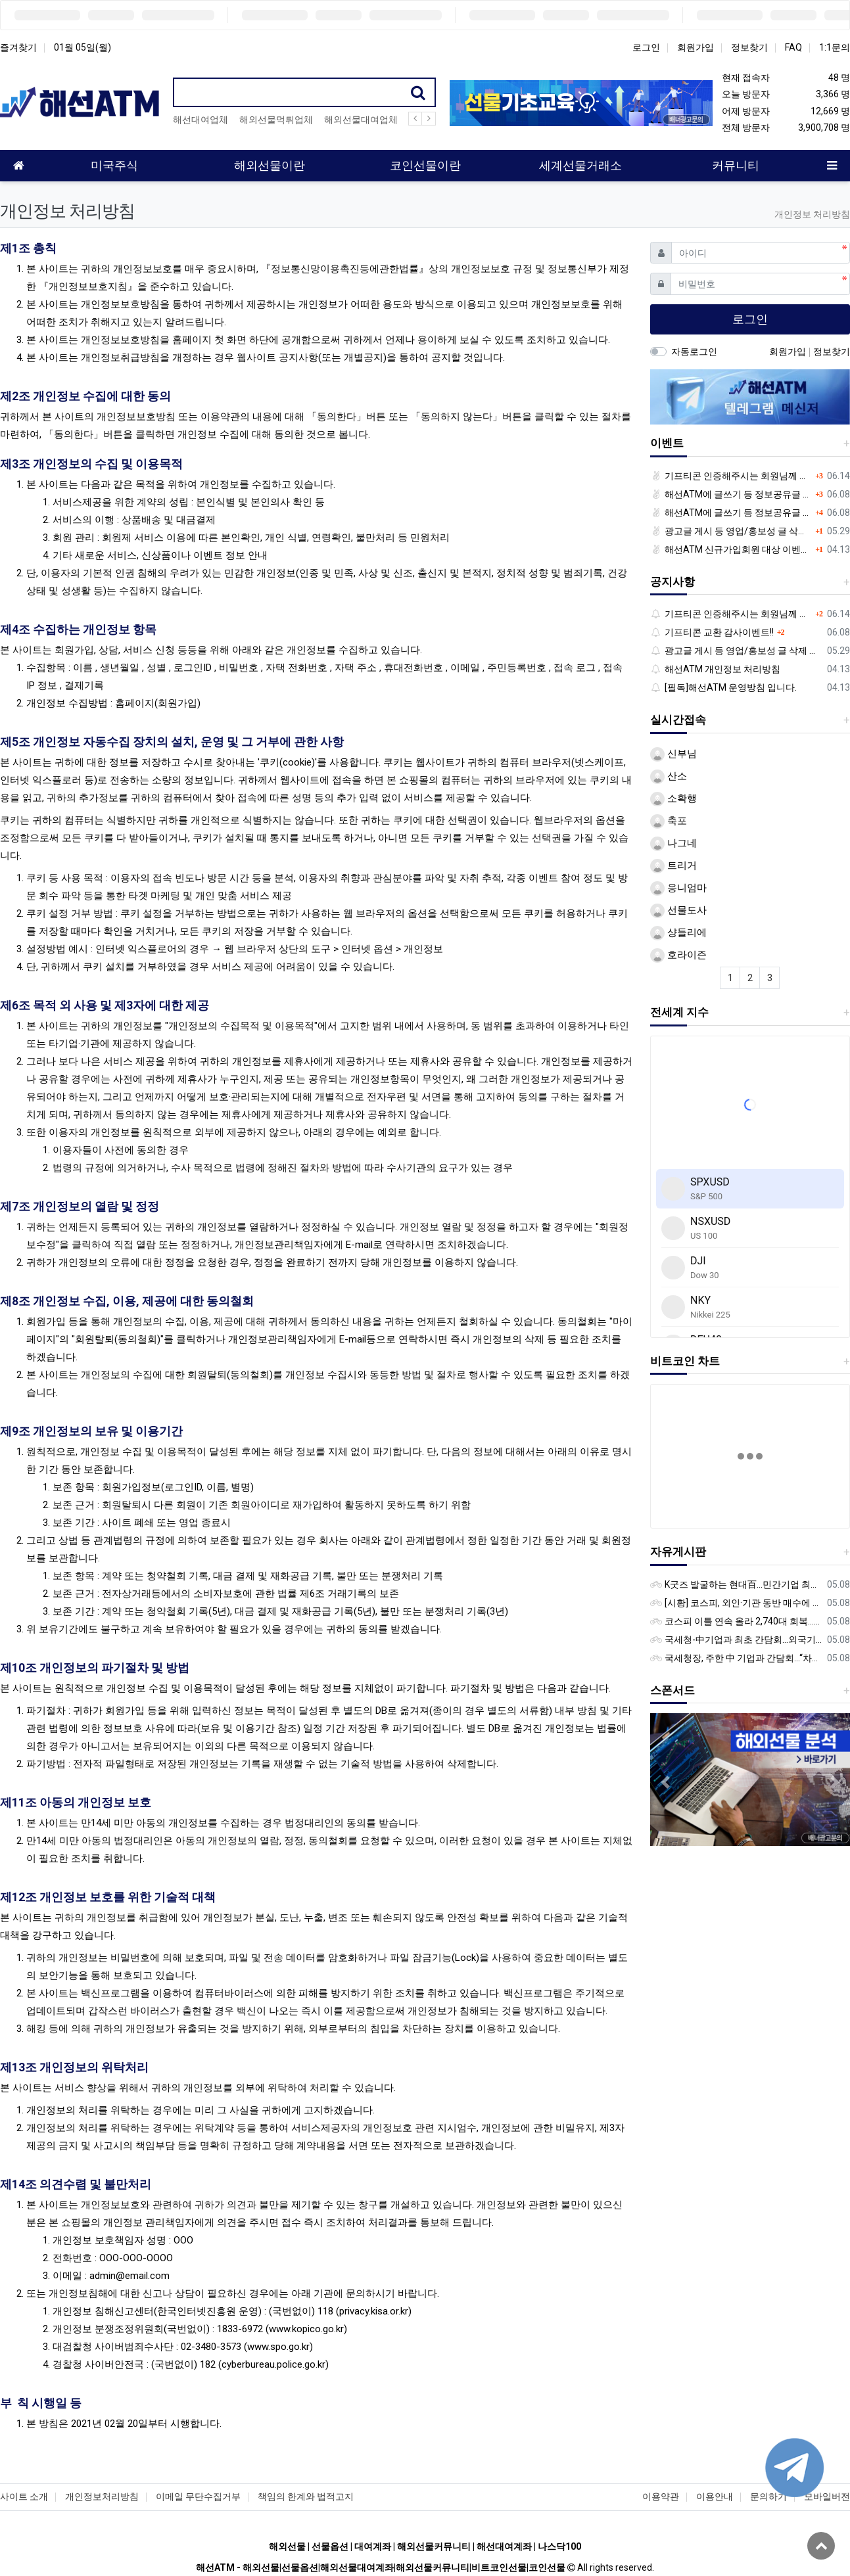 The width and height of the screenshot is (850, 2576). Describe the element at coordinates (736, 1621) in the screenshot. I see `코스피 이틀 연속 올라 2,740대 회복…코스닥은 강보합(종합)` at that location.